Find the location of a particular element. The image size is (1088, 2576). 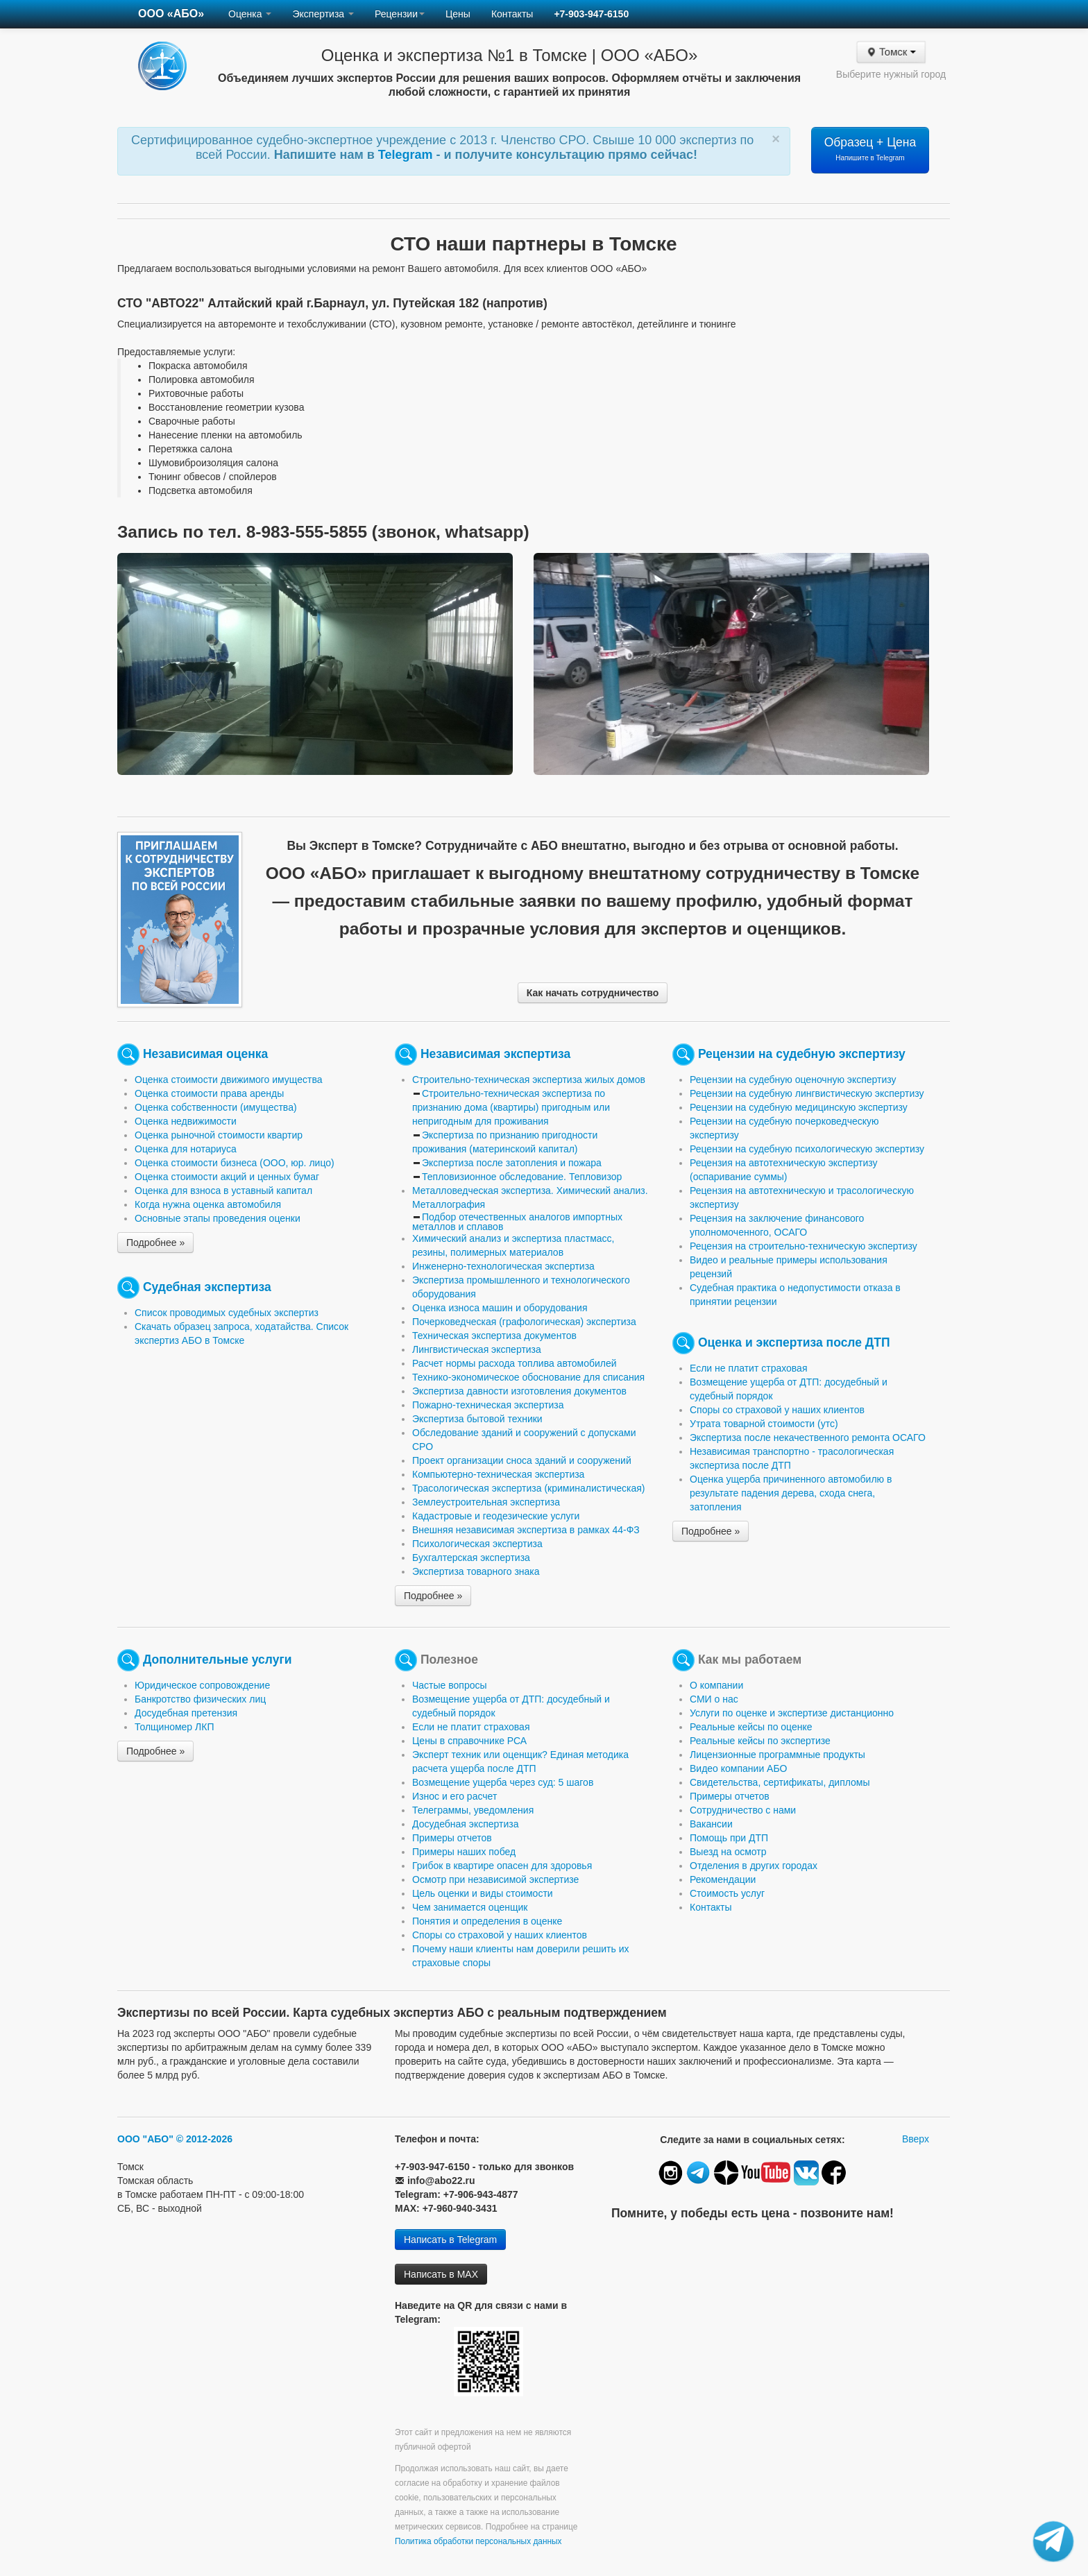

Оценка недвижимости is located at coordinates (186, 1121).